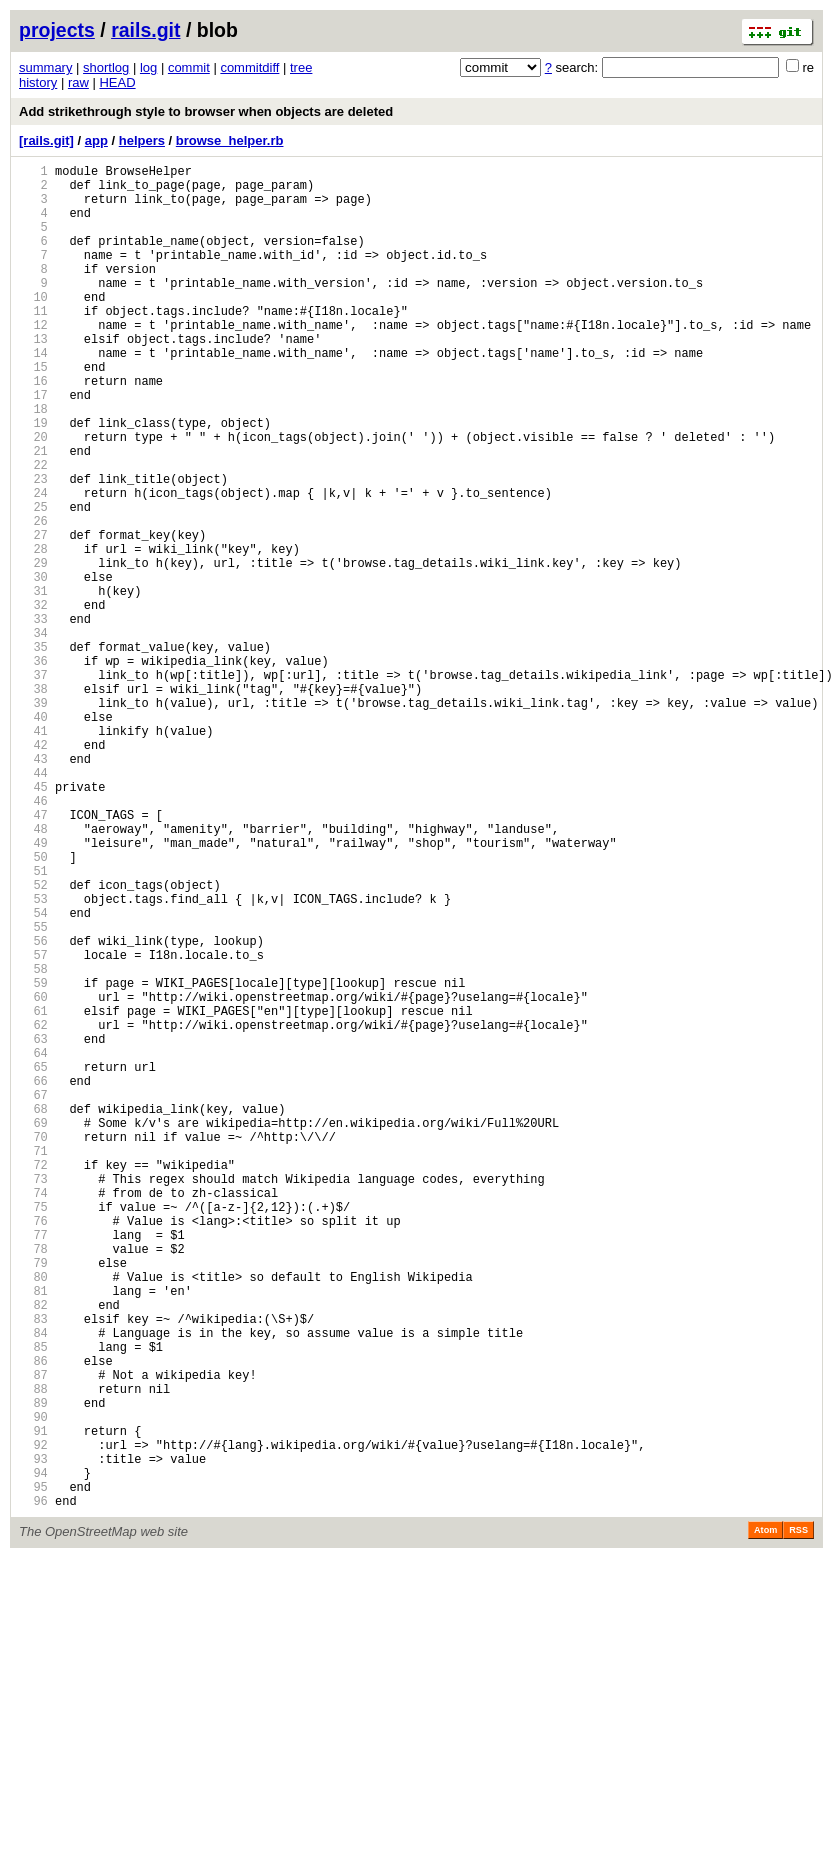 This screenshot has width=833, height=1876. I want to click on rails.git, so click(145, 30).